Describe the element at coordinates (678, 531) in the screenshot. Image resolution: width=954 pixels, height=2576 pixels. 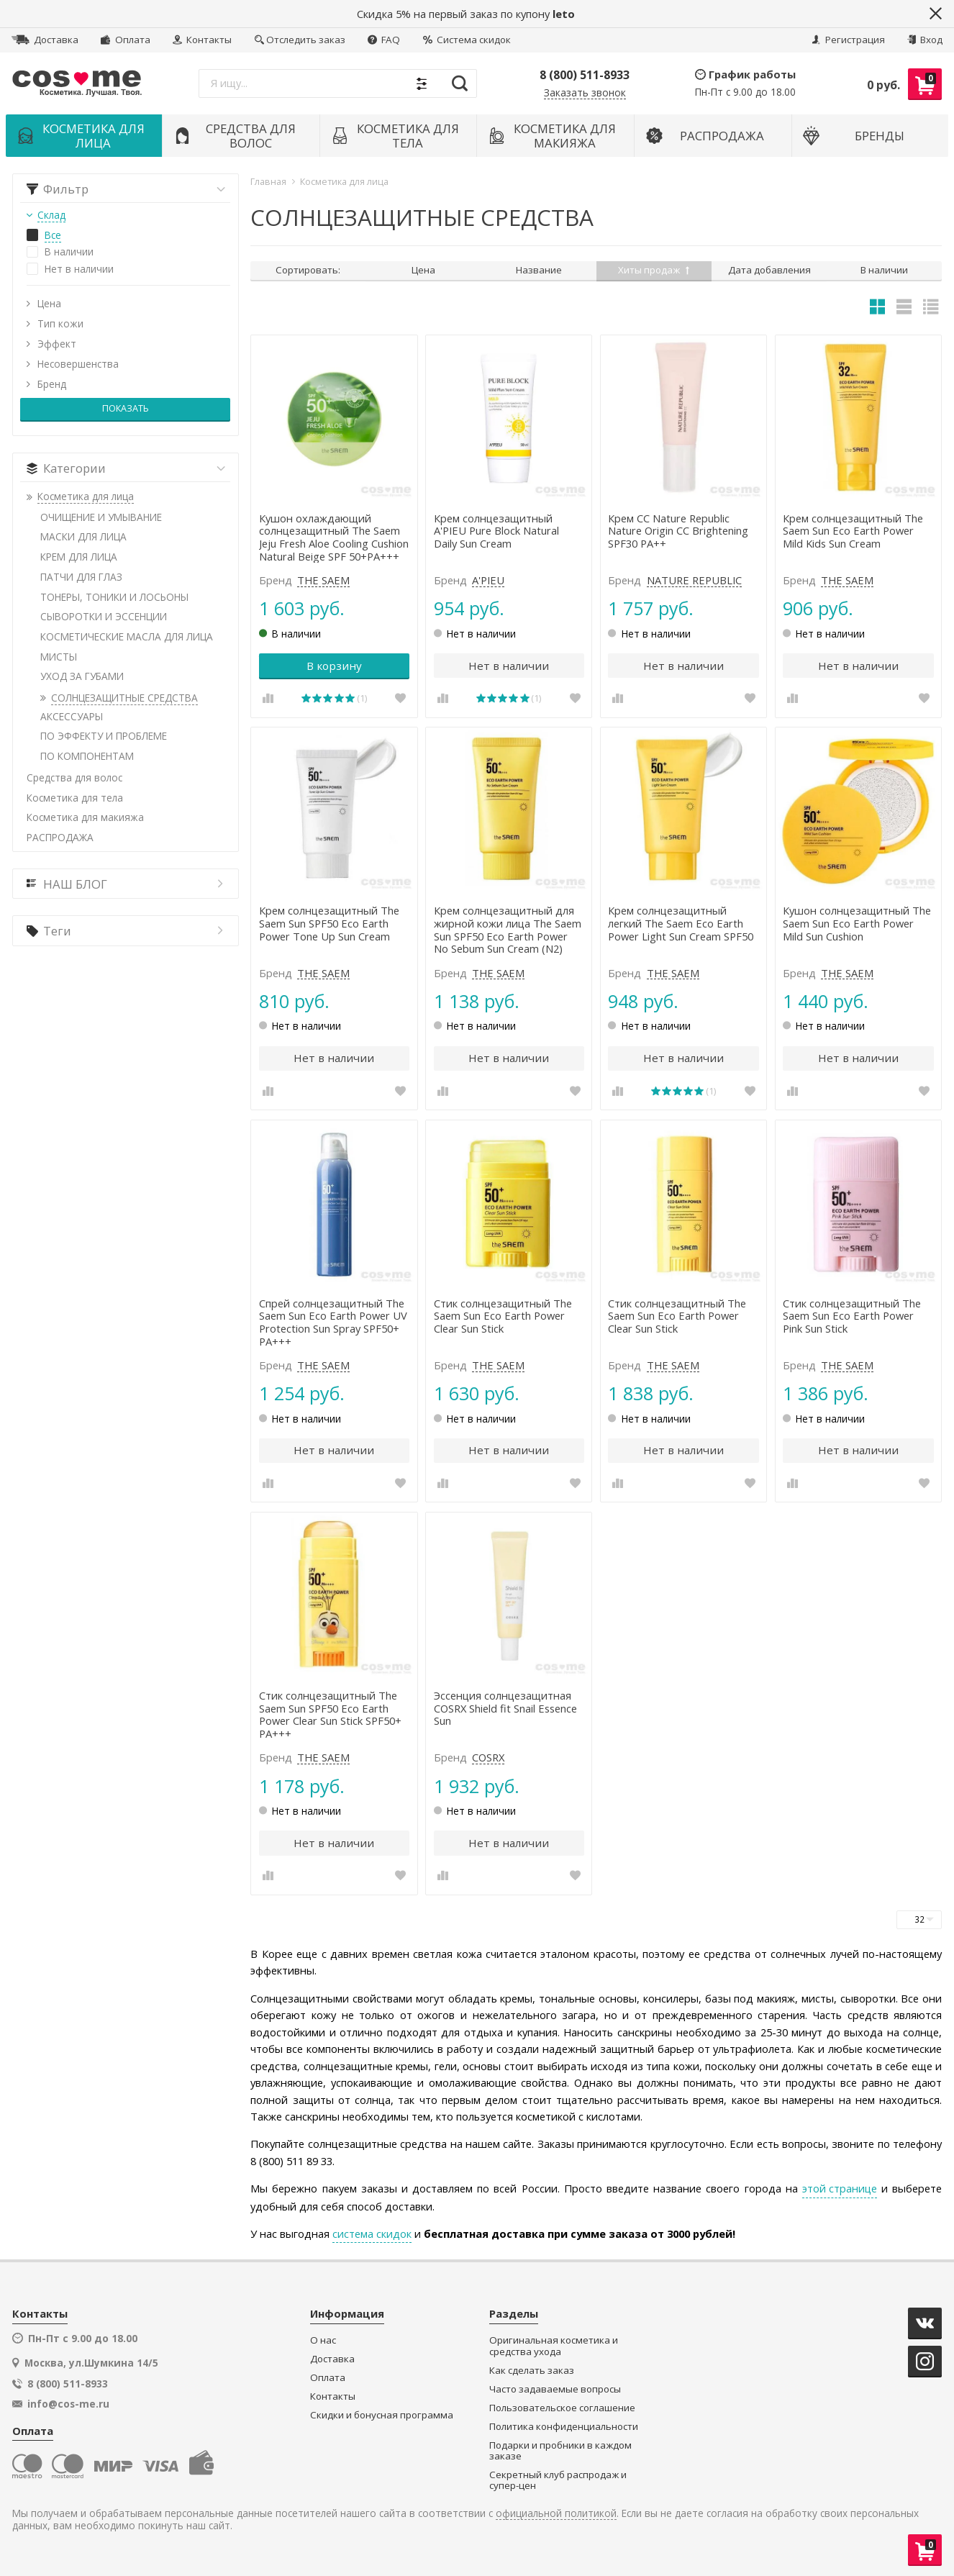
I see `Крем СС Nature Republic Nature Origin CC Brightening SPF30 PA++` at that location.